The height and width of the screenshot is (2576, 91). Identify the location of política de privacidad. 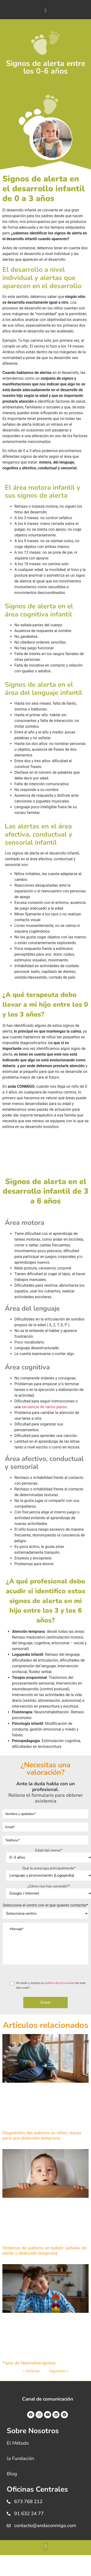
(59, 1983).